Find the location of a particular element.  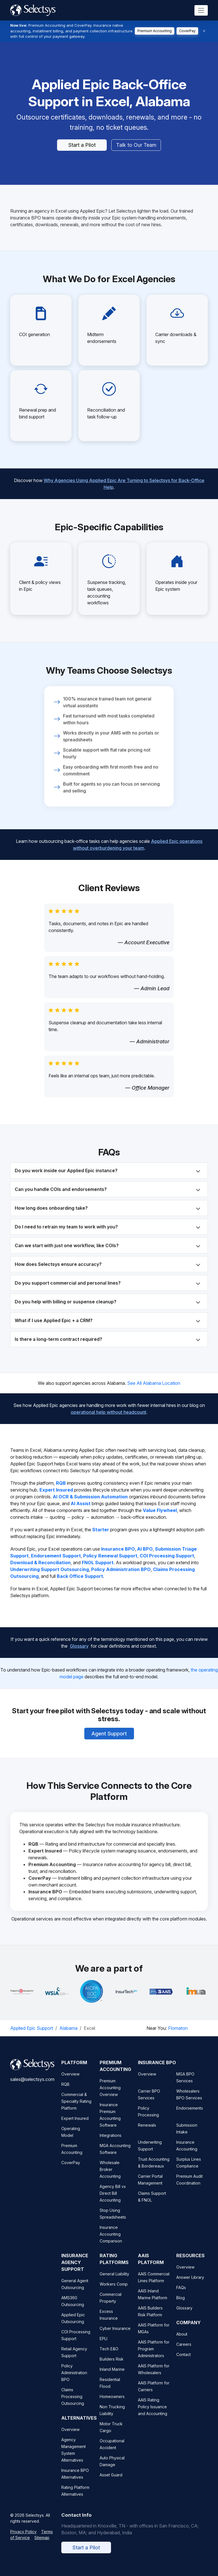

Integrations is located at coordinates (110, 2142).